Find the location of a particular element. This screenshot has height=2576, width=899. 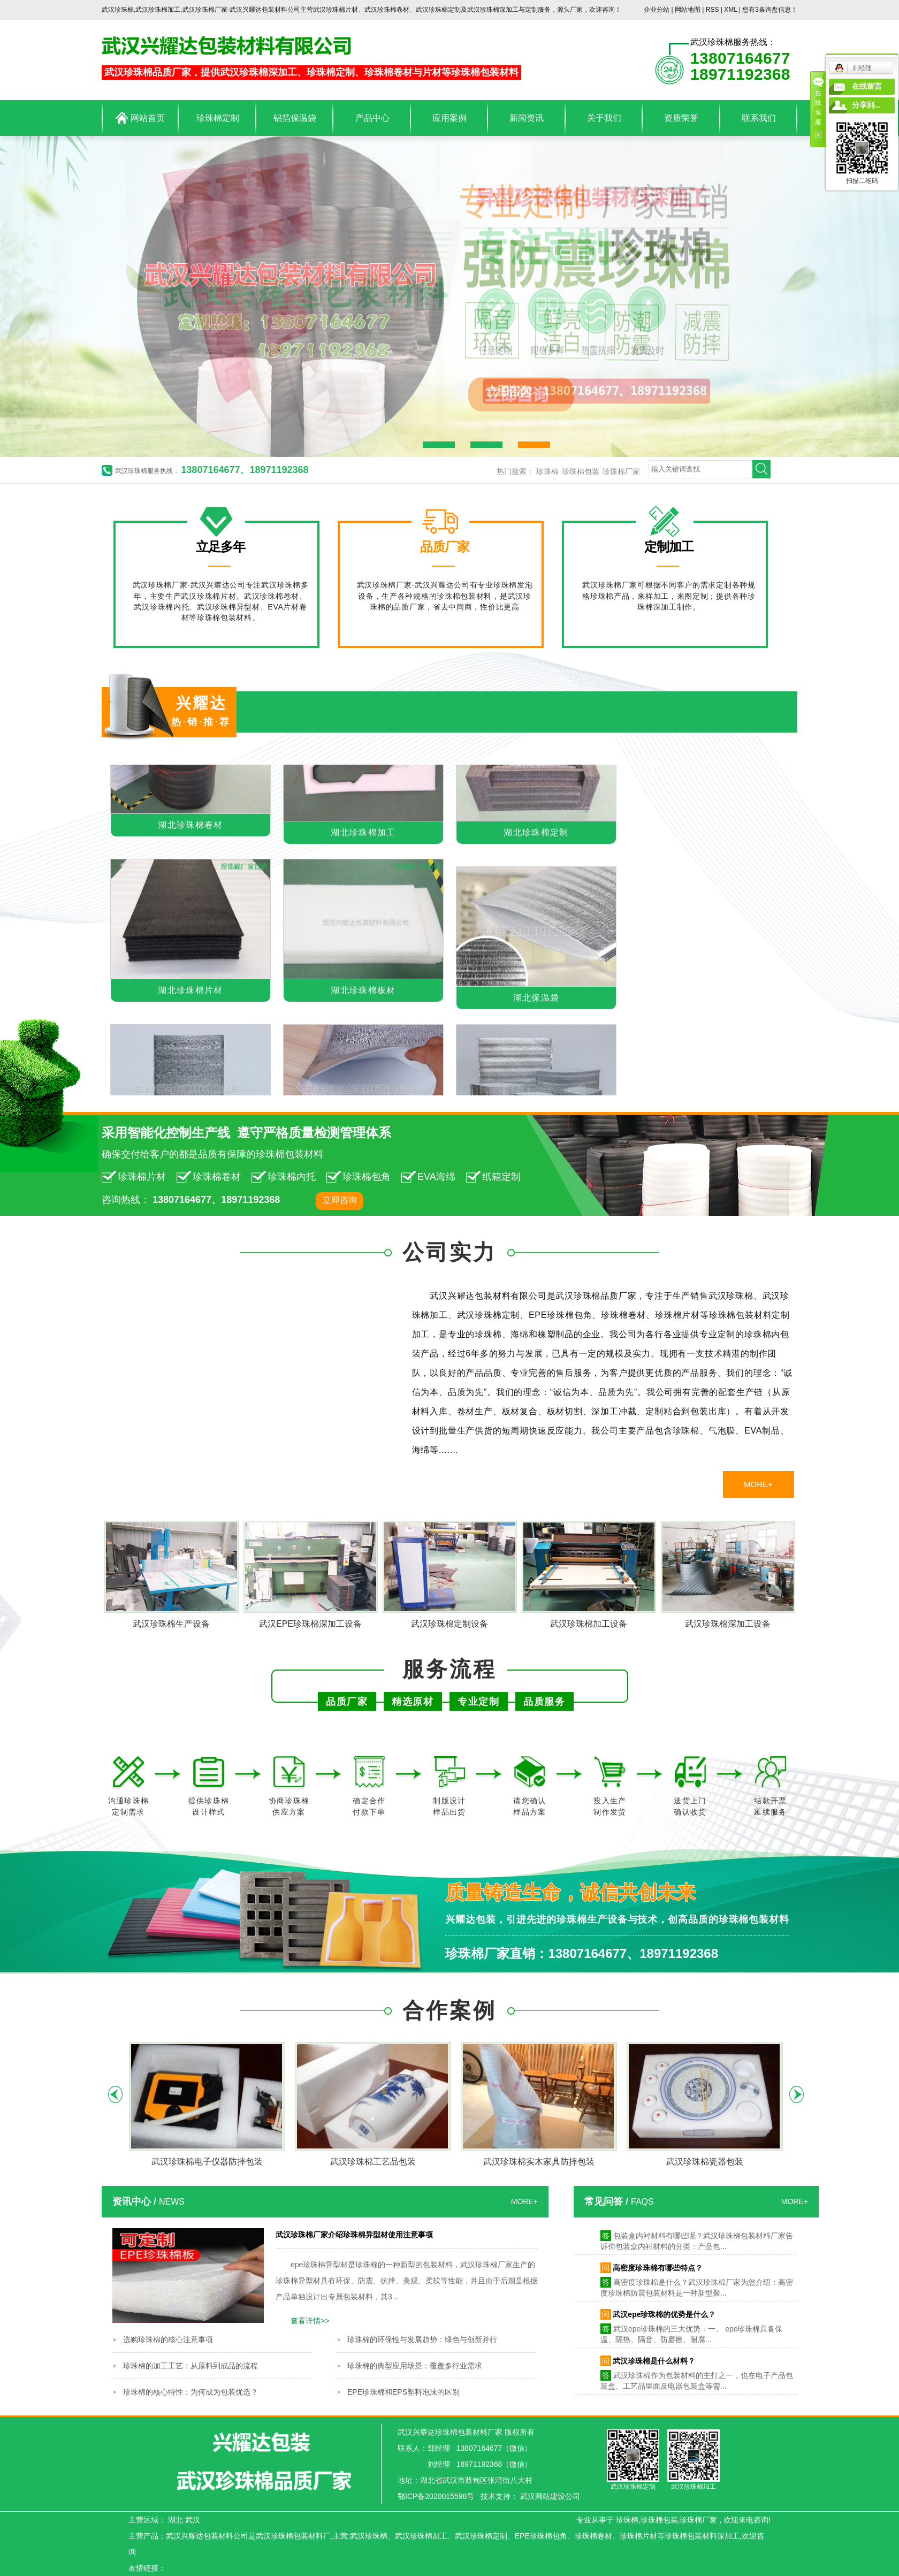

珍珠棉 is located at coordinates (547, 471).